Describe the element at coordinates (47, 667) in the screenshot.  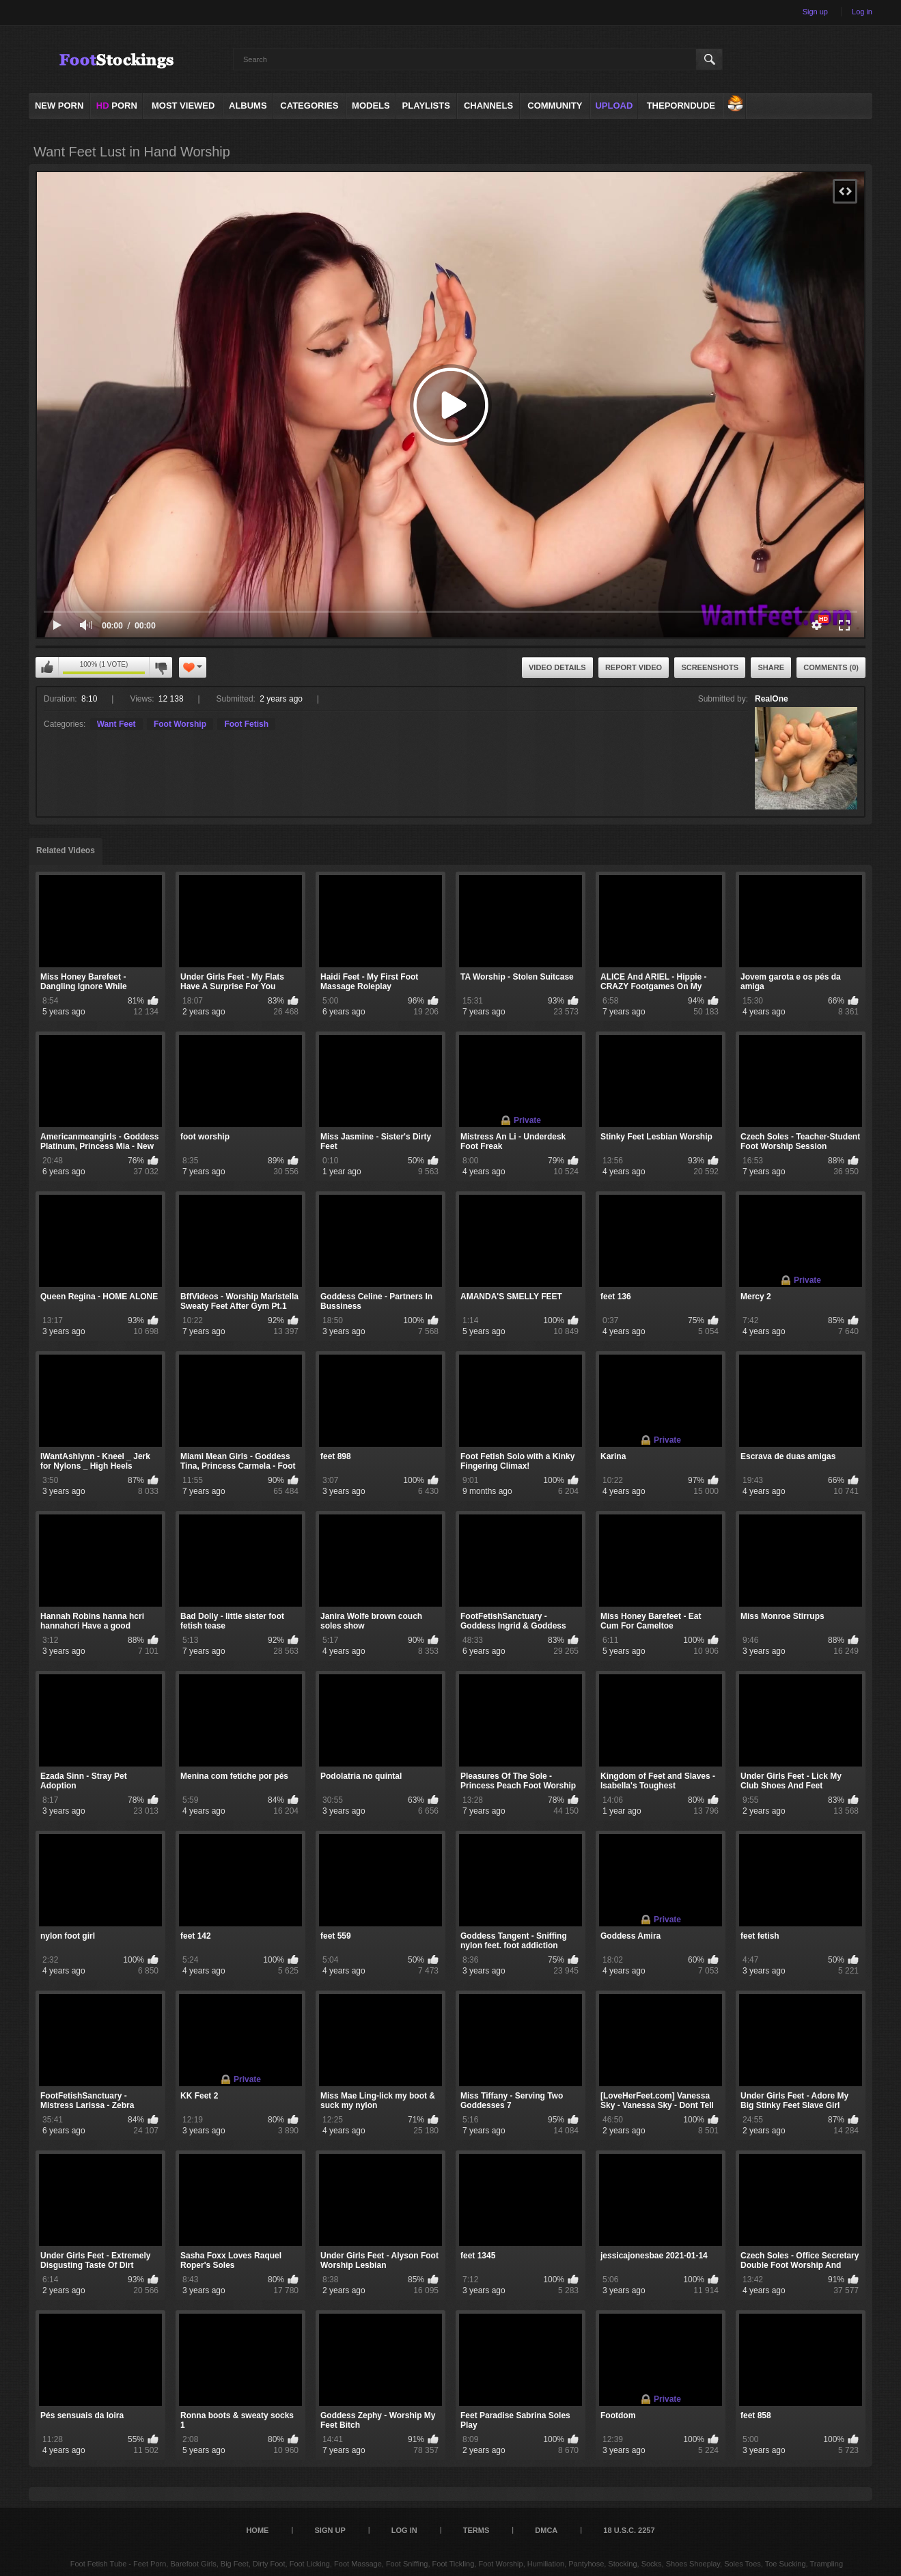
I see `I like this video` at that location.